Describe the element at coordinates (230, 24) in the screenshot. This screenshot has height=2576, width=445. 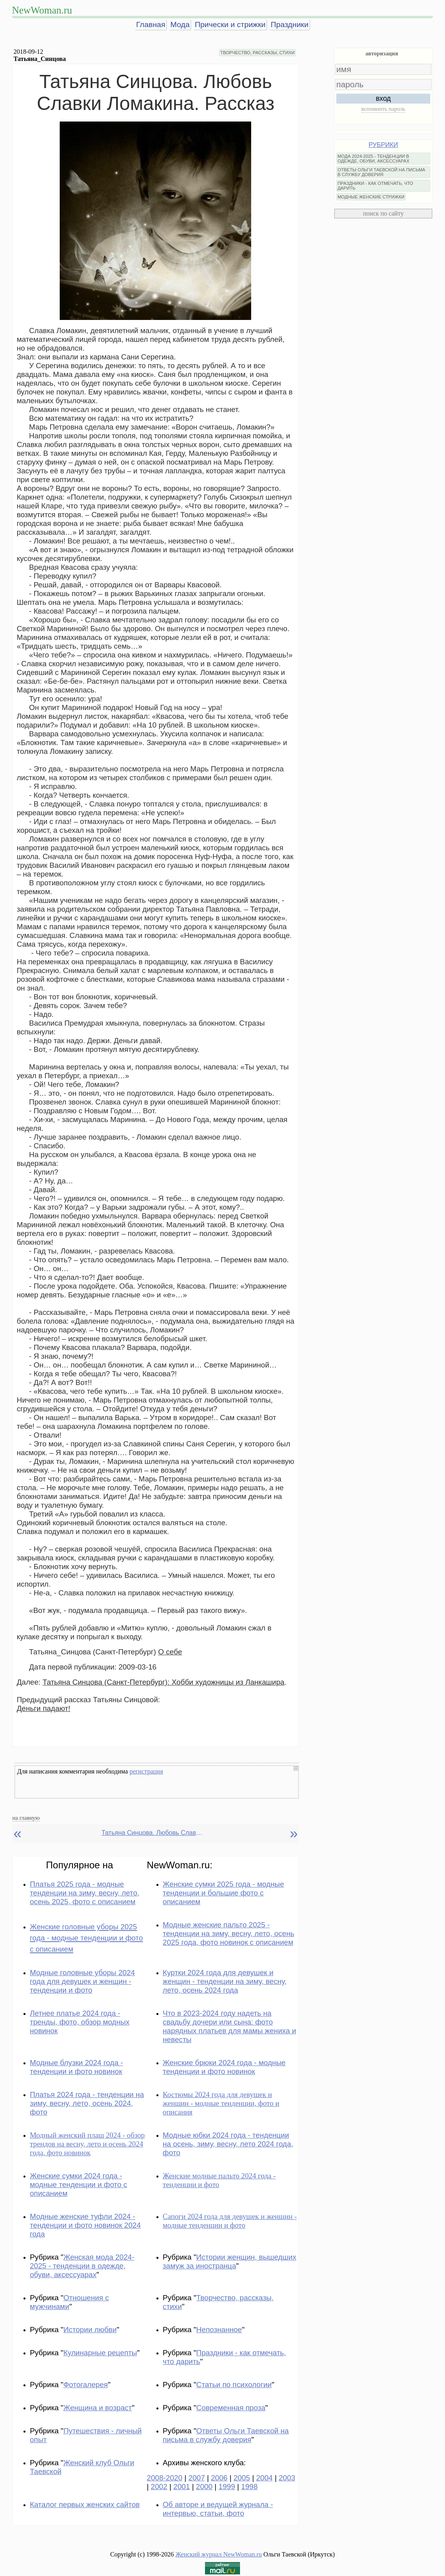
I see `Прически и стрижки` at that location.